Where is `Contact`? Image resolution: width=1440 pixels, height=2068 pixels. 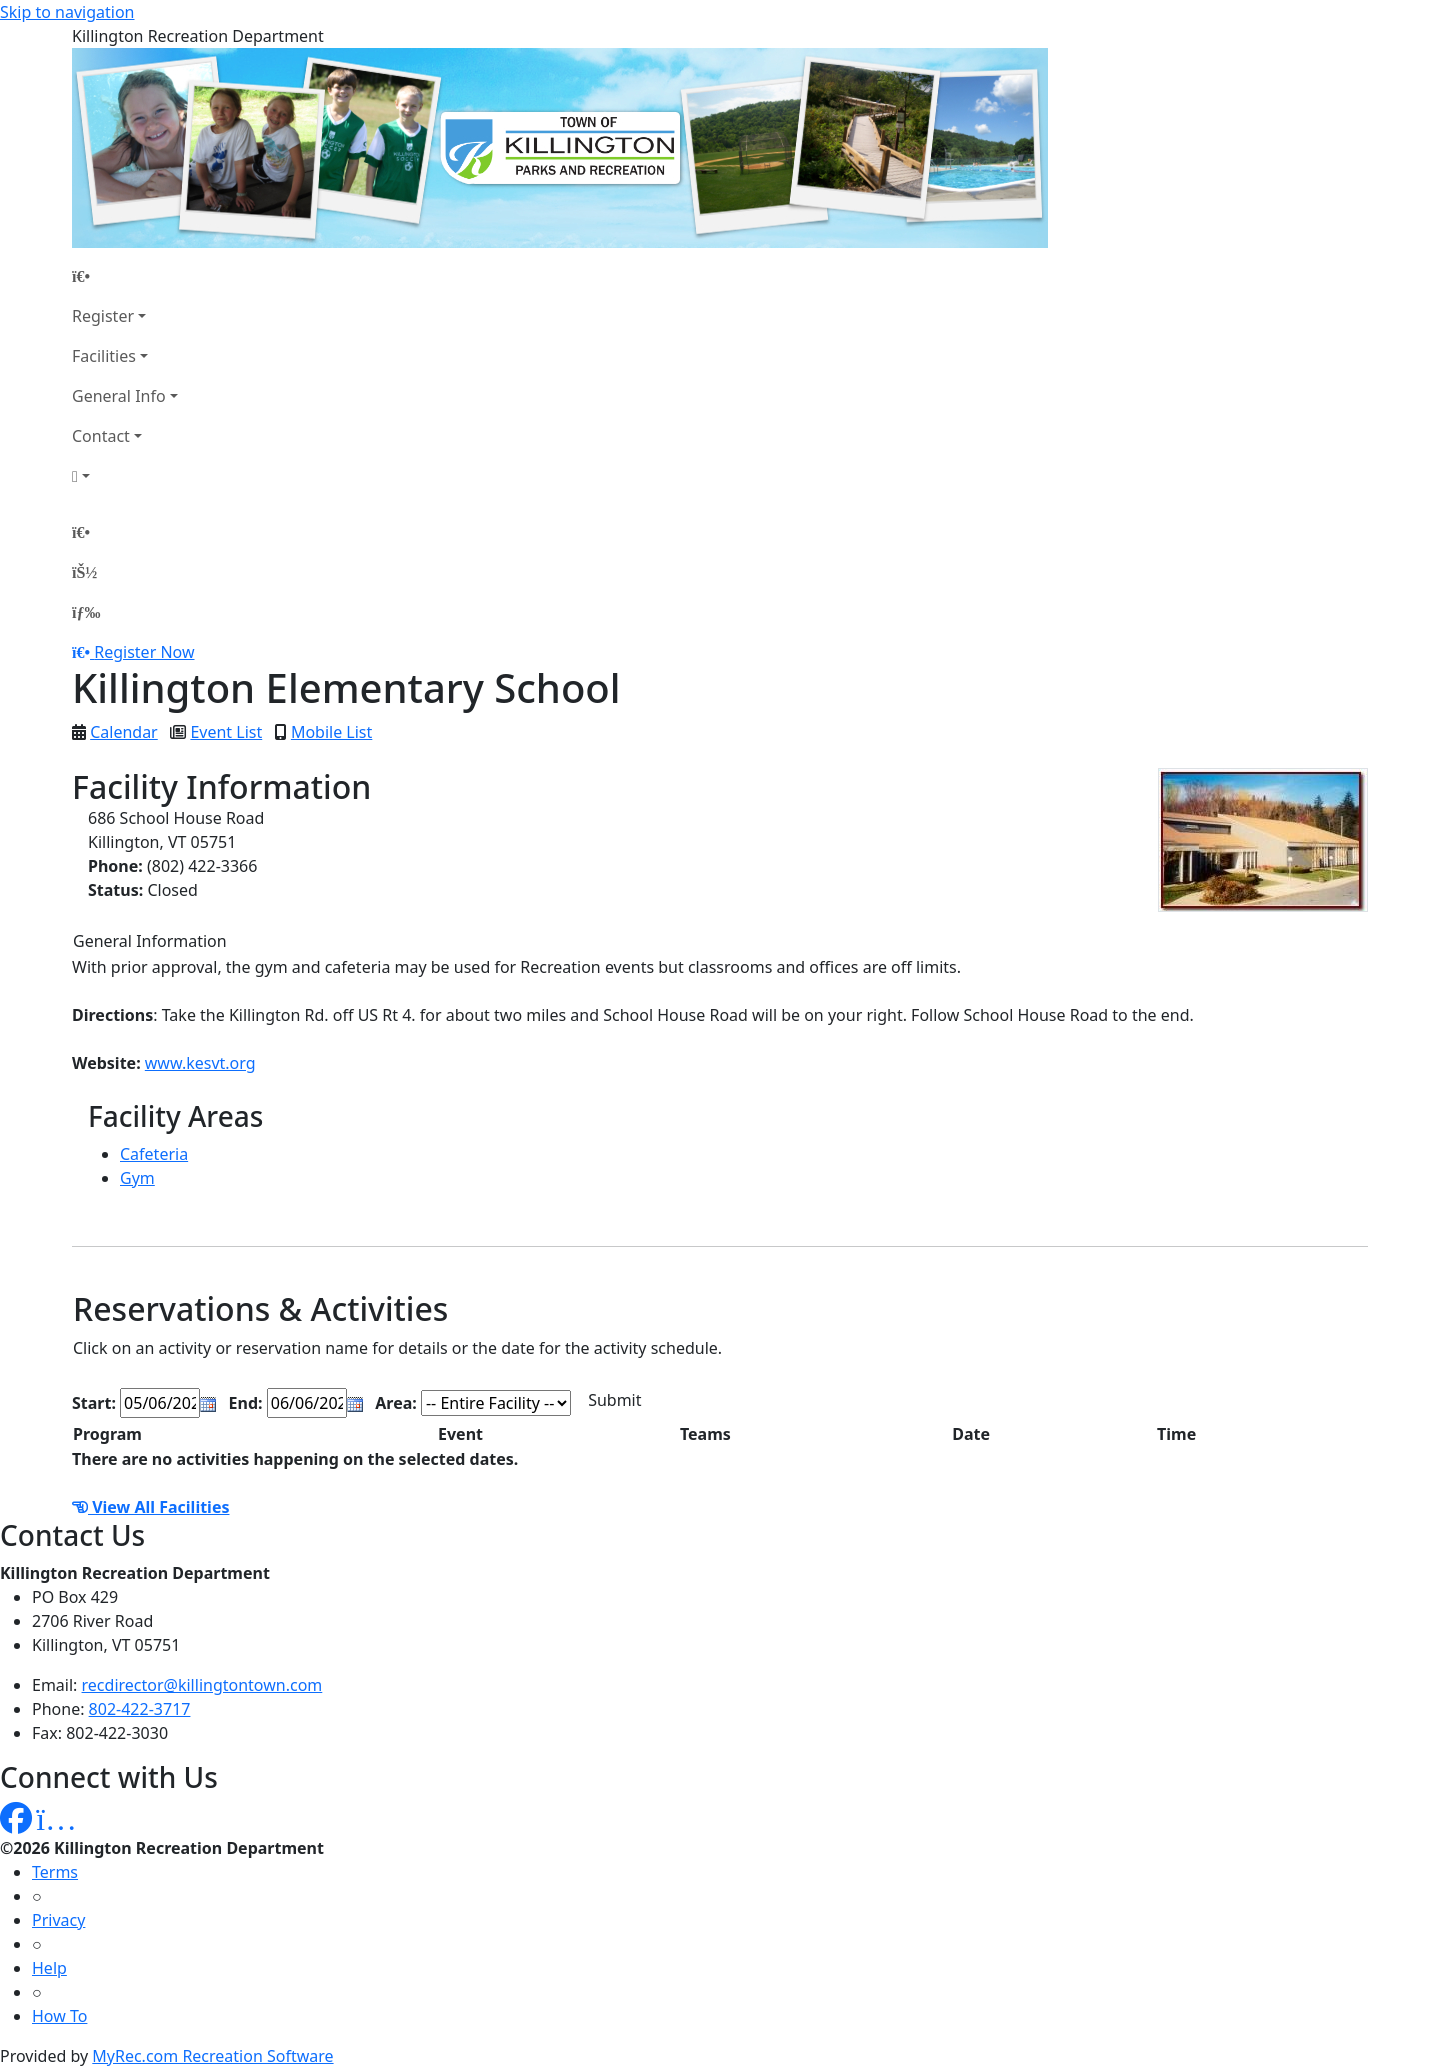
Contact is located at coordinates (101, 436).